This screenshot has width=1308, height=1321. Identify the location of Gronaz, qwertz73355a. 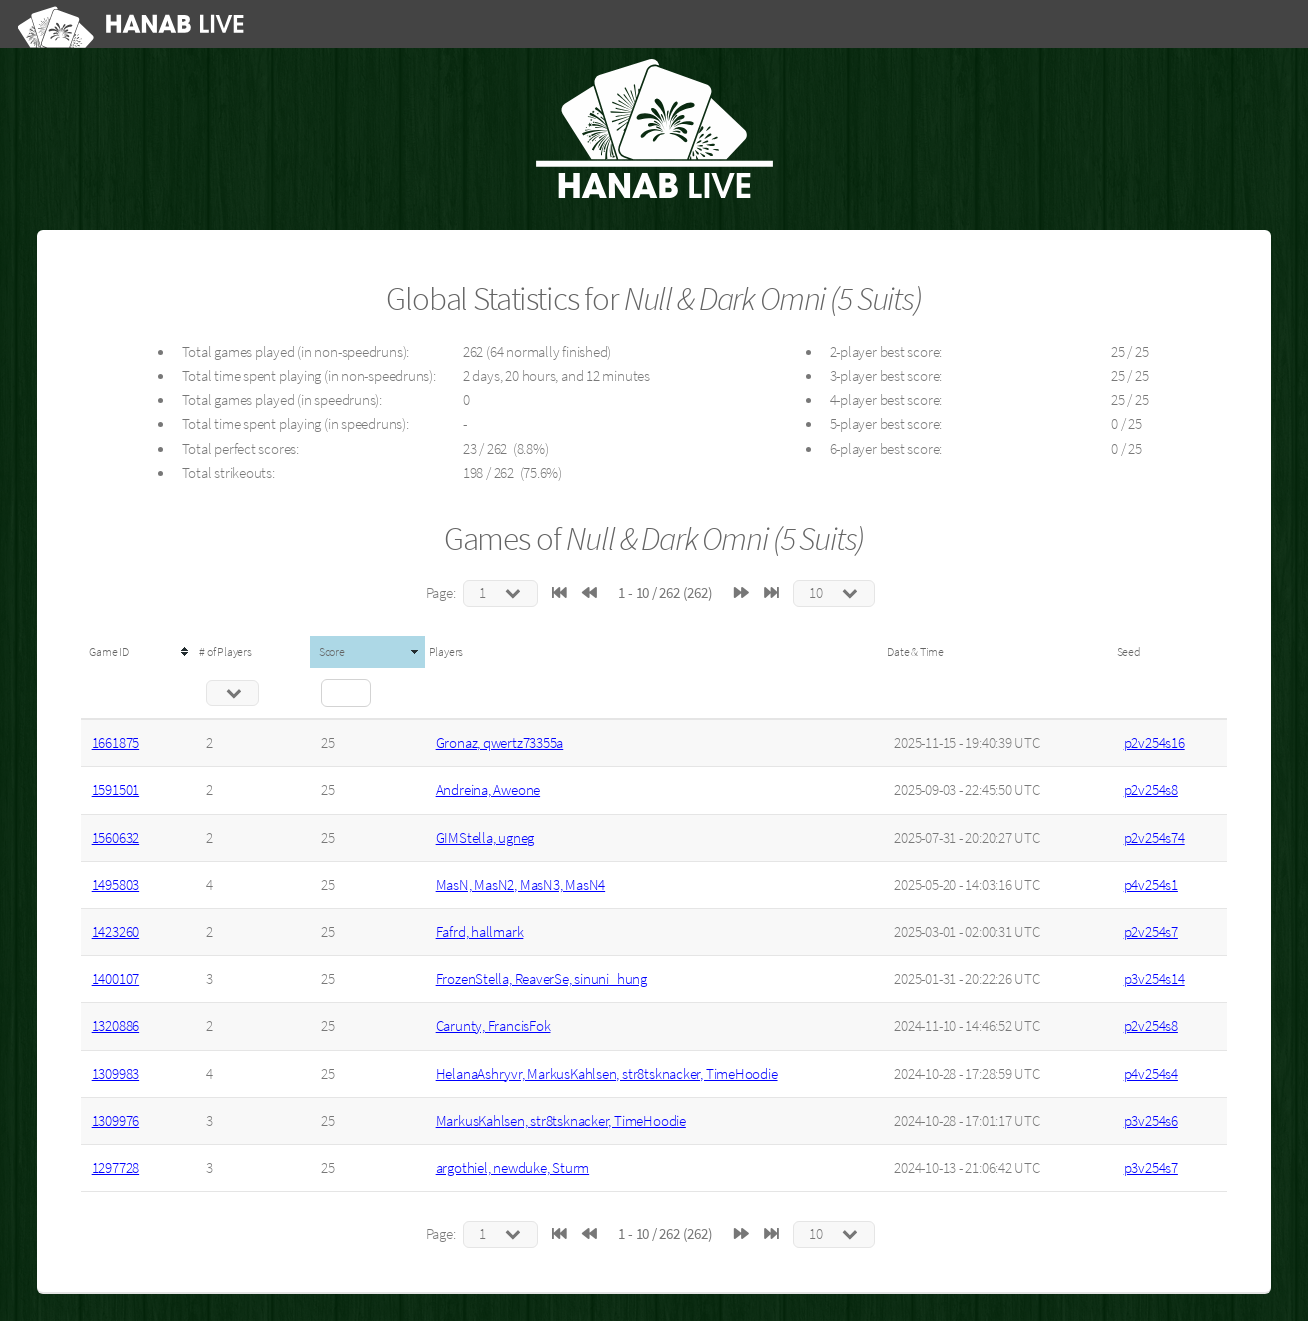
(500, 743).